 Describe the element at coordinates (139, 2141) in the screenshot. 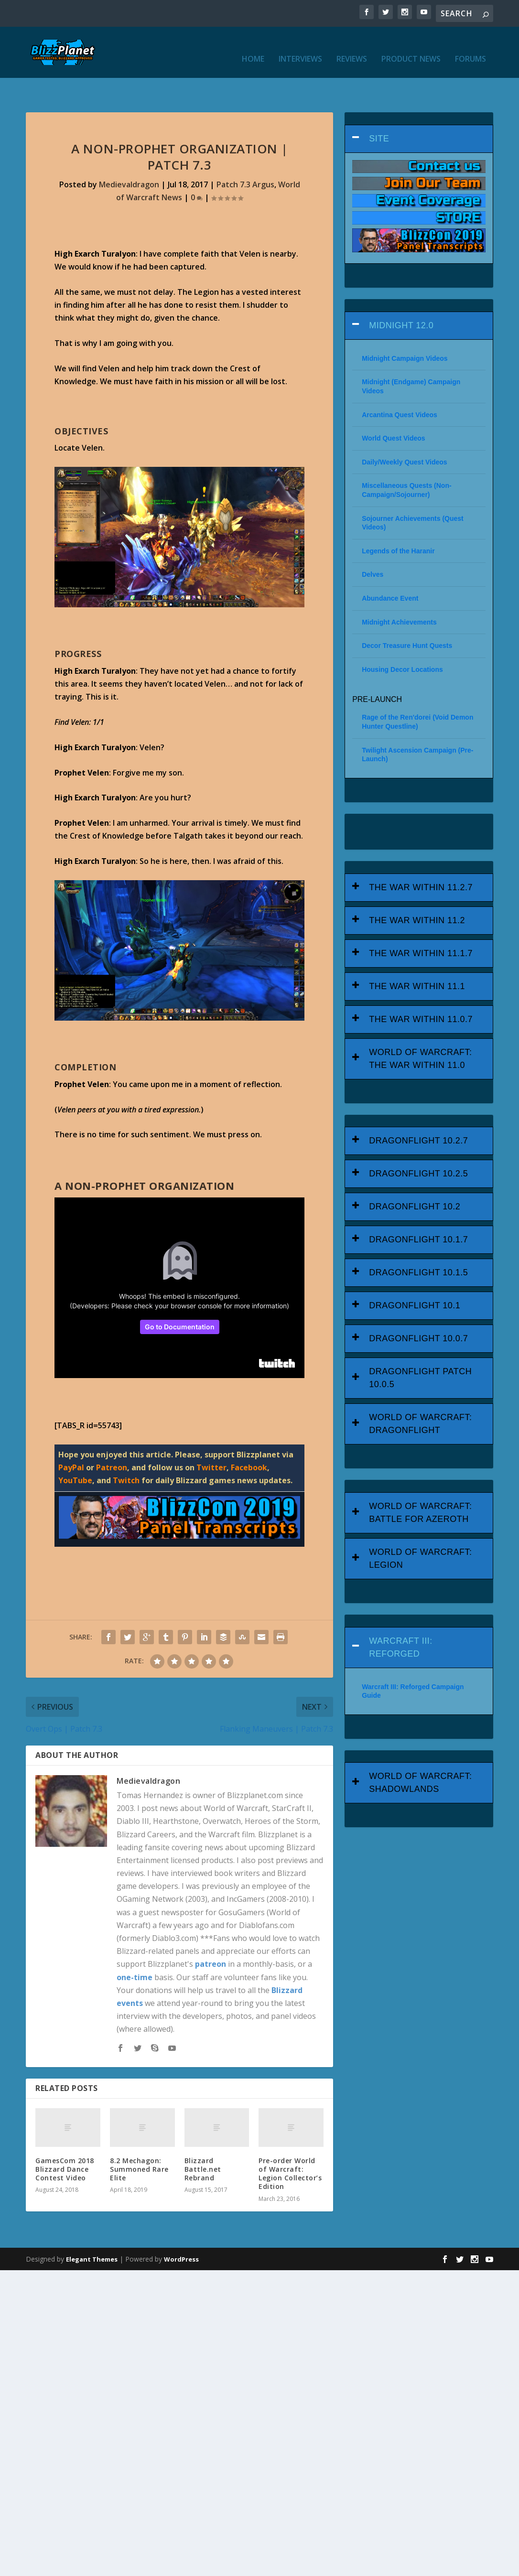

I see `8.2 Mechagon: Summoned Rare Elite` at that location.